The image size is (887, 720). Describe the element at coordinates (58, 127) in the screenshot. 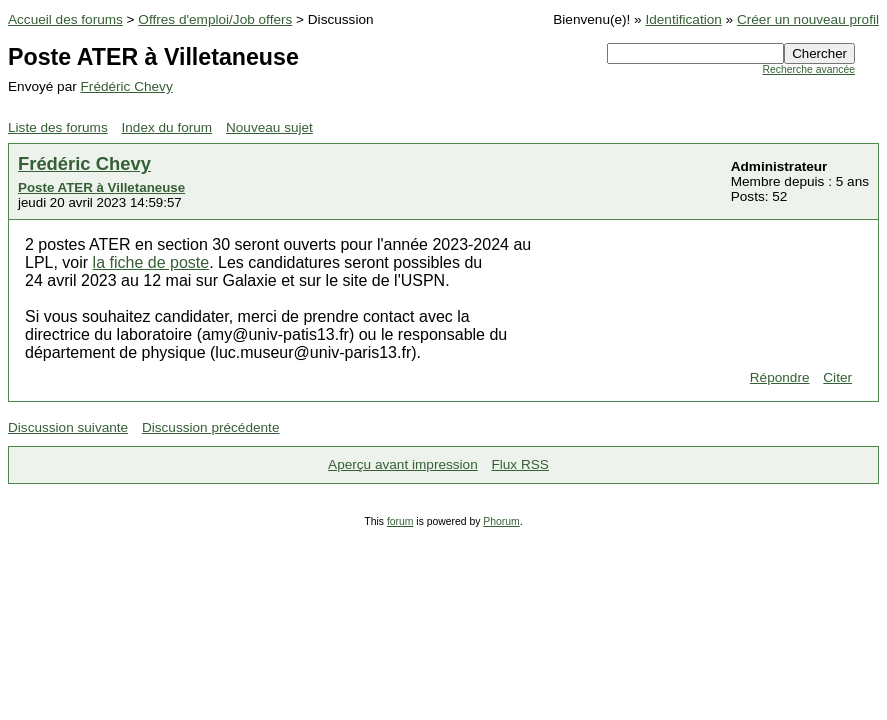

I see `Liste des forums` at that location.